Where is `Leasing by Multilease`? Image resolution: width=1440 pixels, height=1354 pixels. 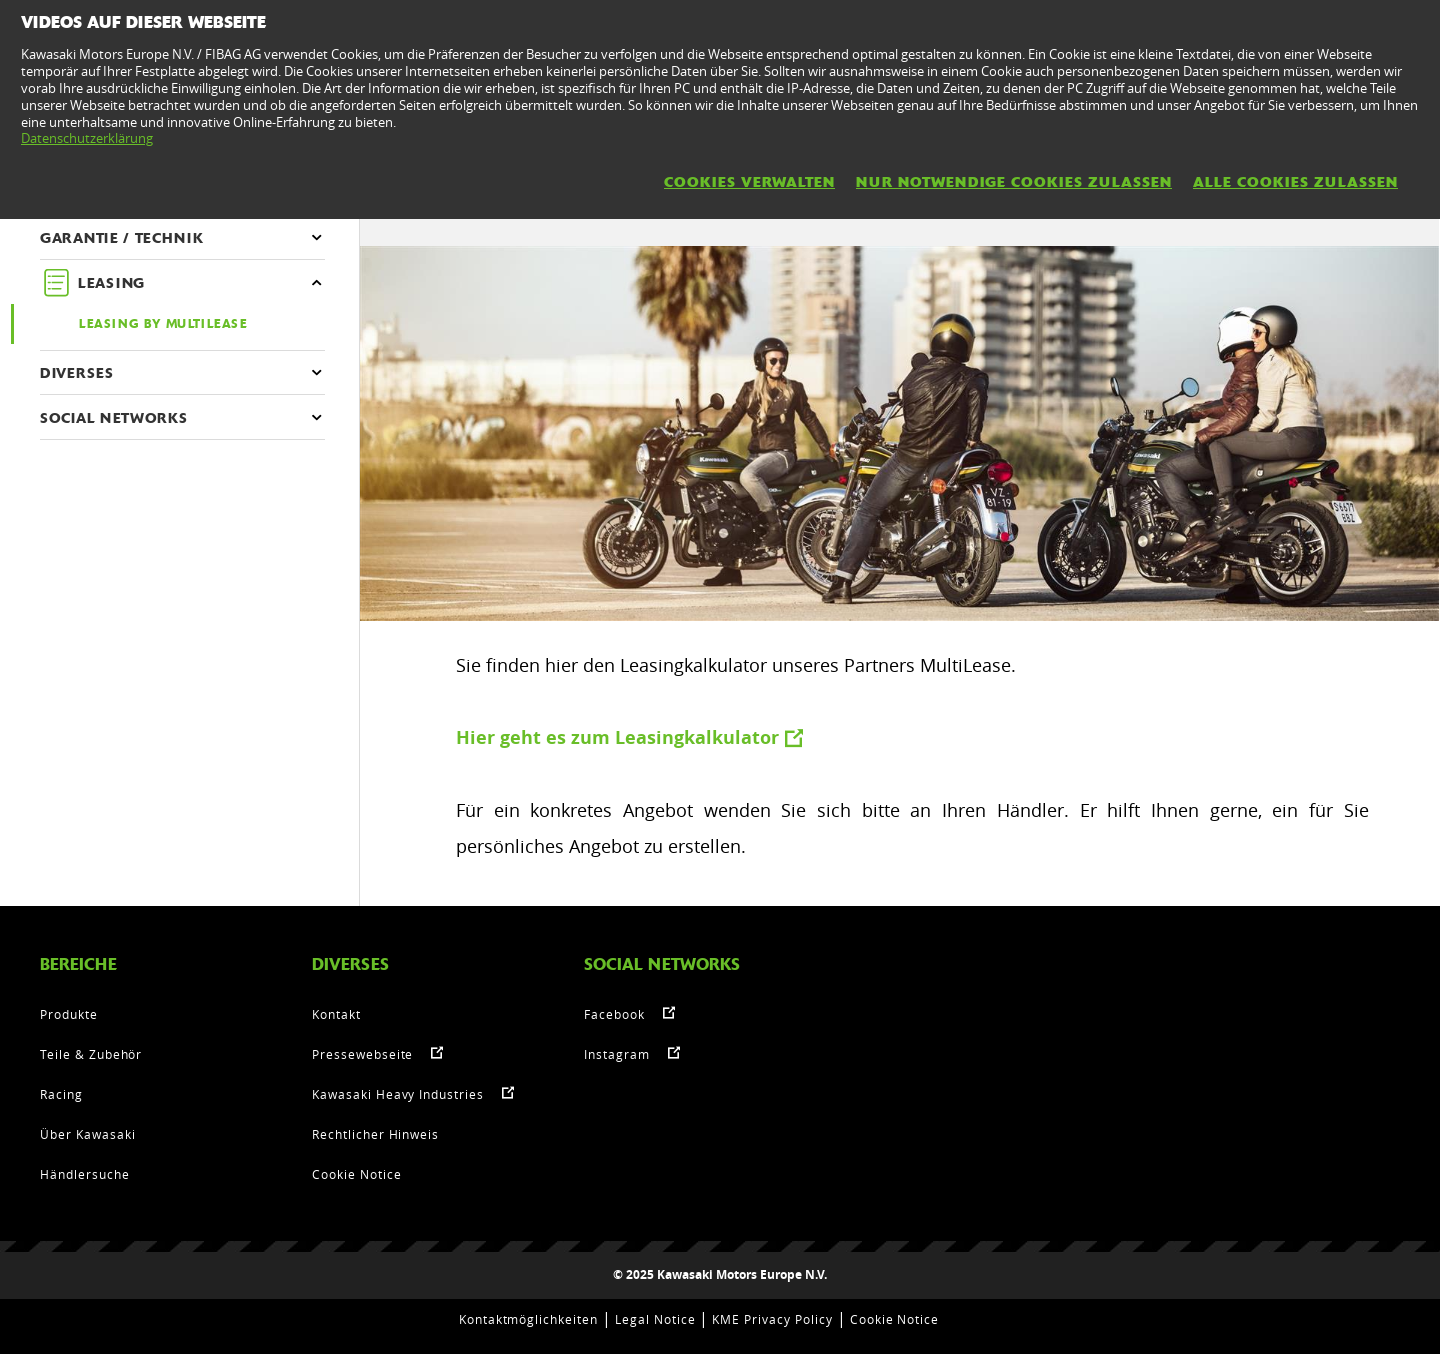 Leasing by Multilease is located at coordinates (163, 324).